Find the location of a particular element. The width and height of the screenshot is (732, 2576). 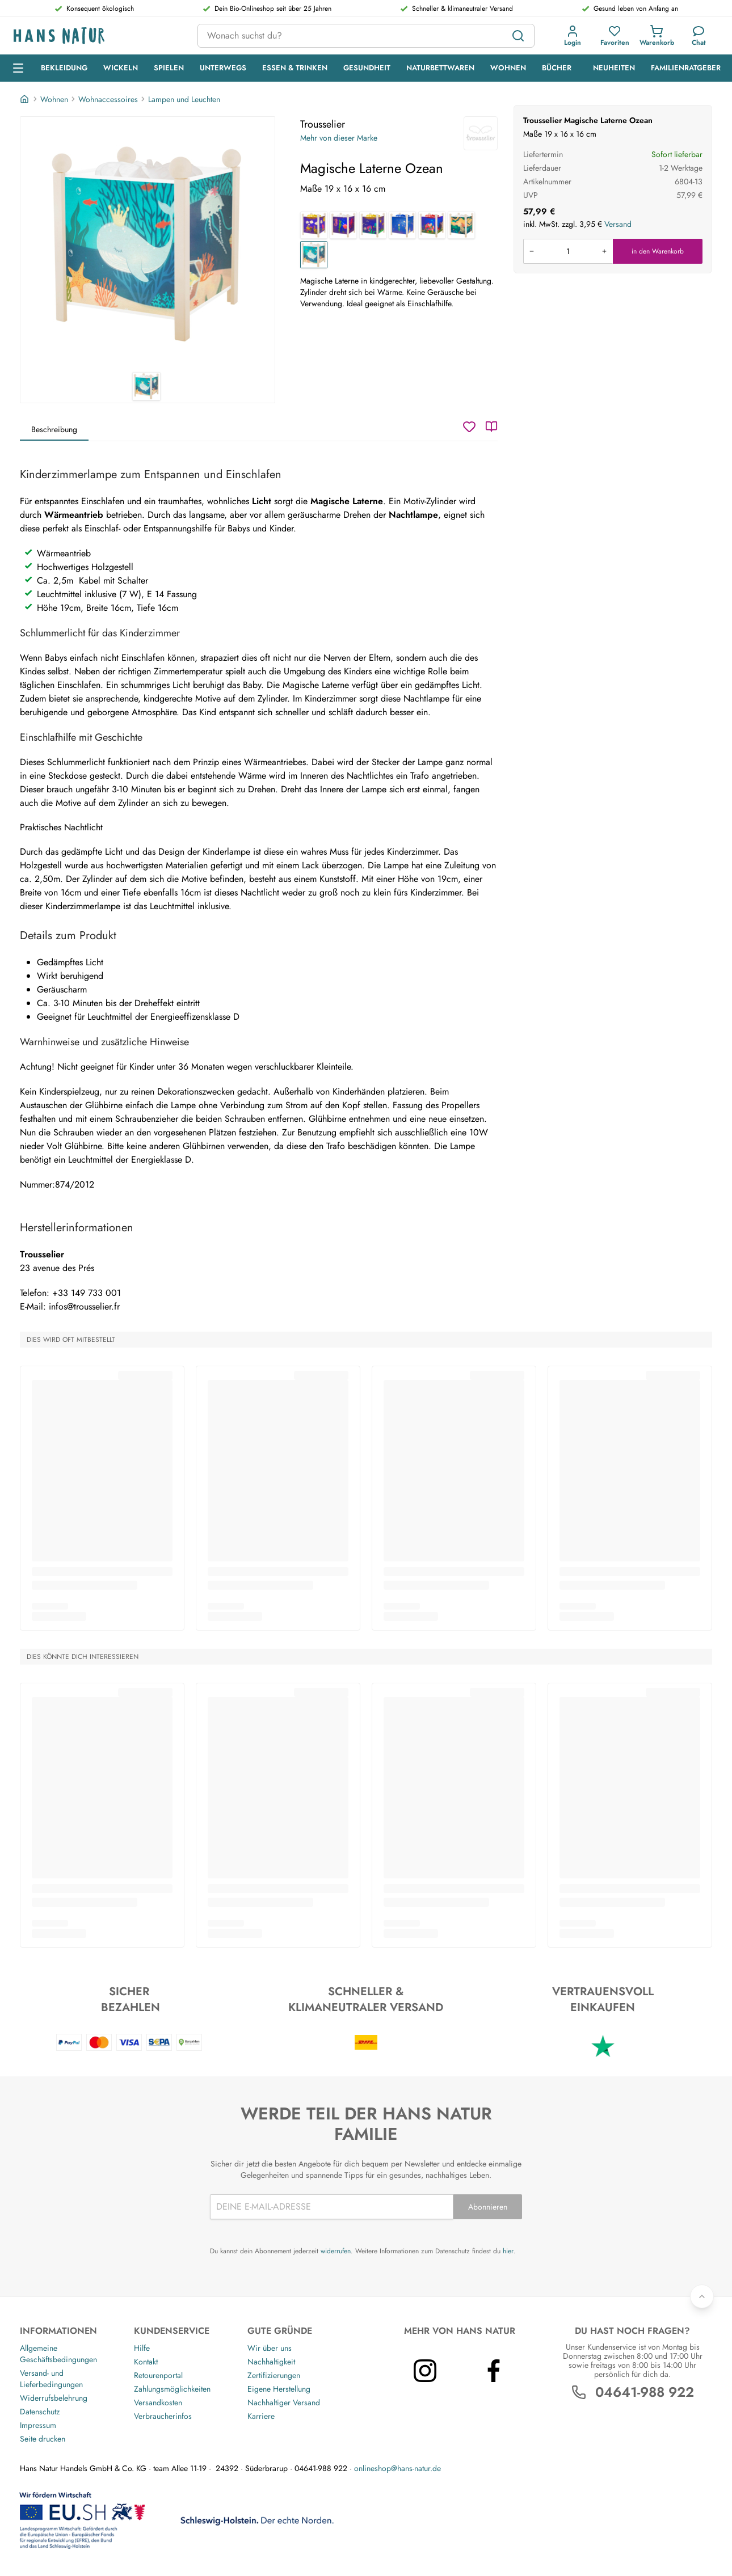

[Startseite] is located at coordinates (25, 99).